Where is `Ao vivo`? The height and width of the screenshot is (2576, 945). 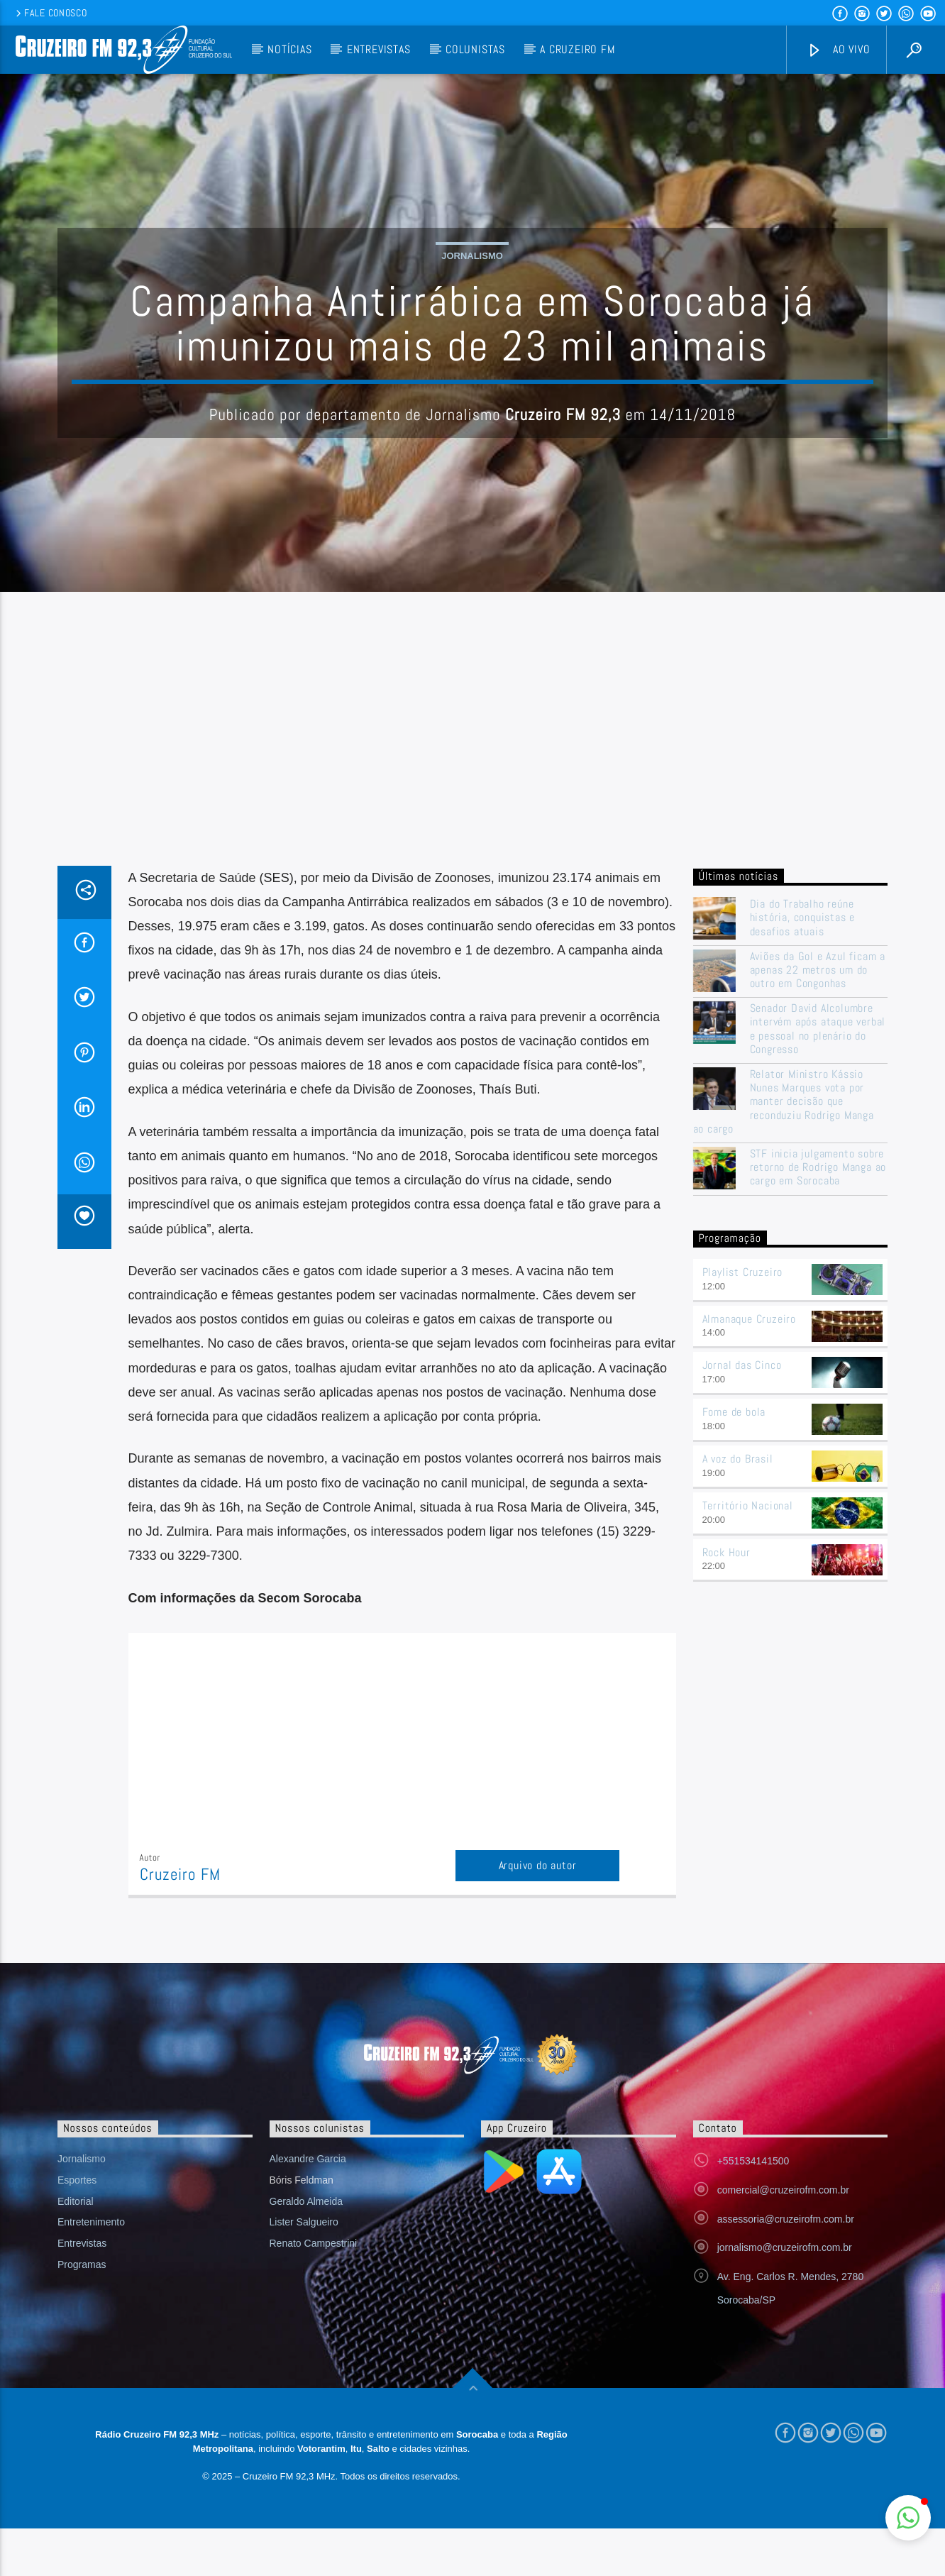
Ao vivo is located at coordinates (839, 50).